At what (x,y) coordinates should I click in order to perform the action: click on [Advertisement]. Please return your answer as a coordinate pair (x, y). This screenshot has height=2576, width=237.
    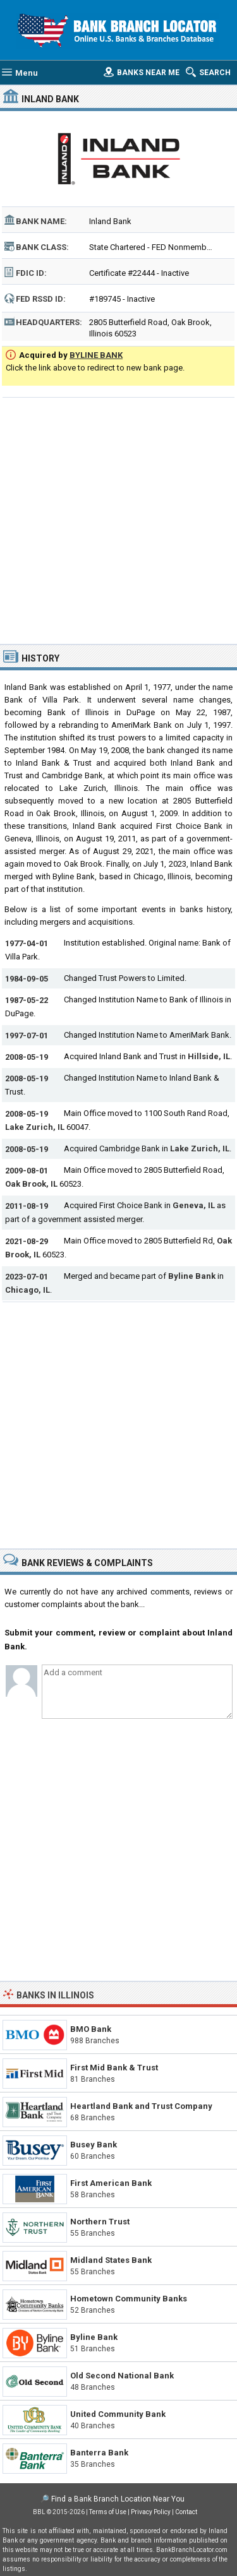
    Looking at the image, I should click on (118, 519).